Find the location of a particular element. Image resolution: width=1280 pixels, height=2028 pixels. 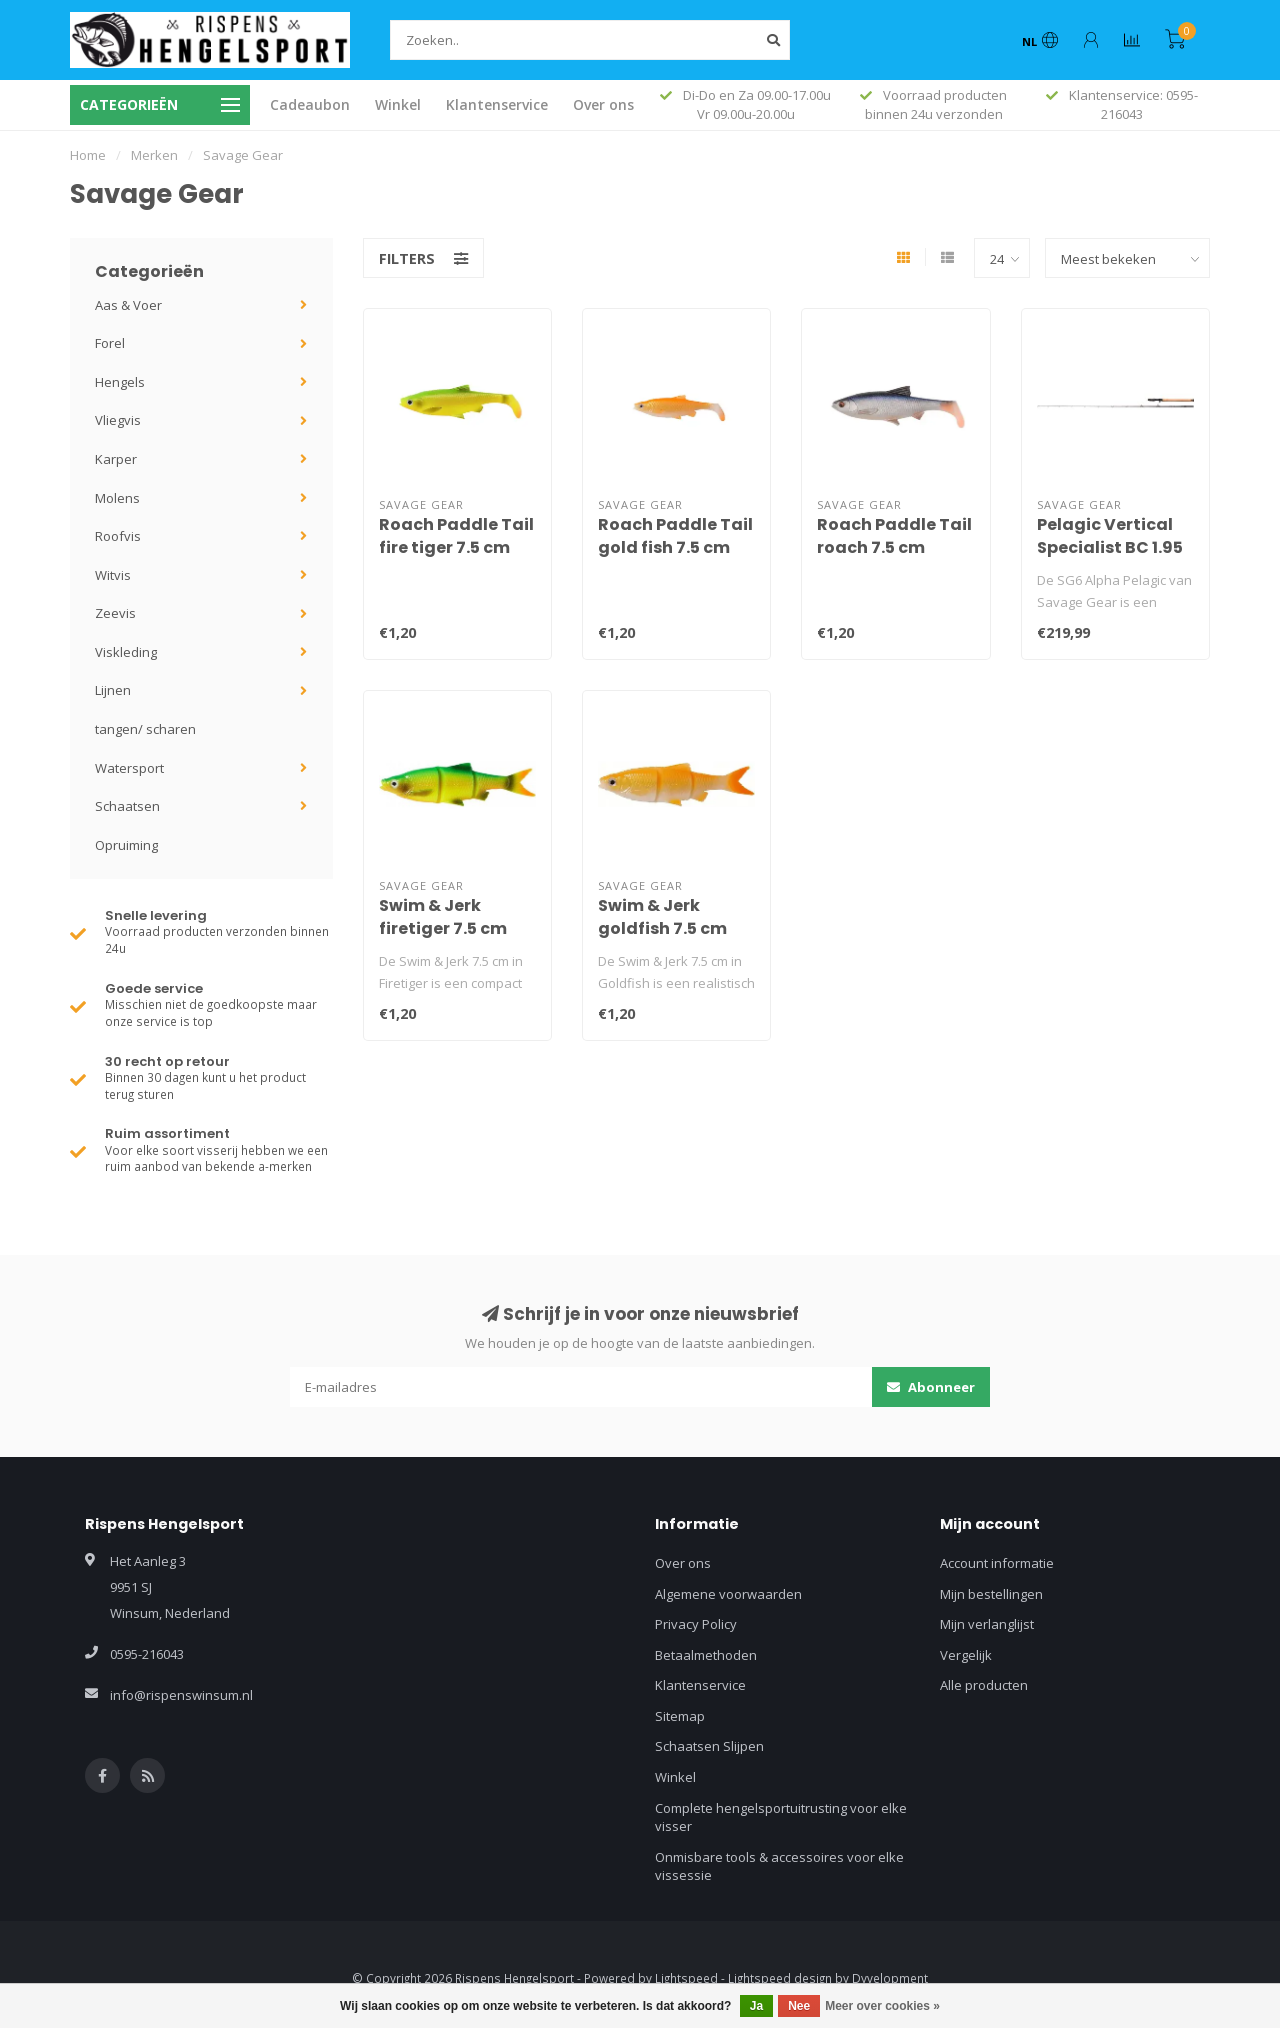

Mijn bestellingen is located at coordinates (991, 1594).